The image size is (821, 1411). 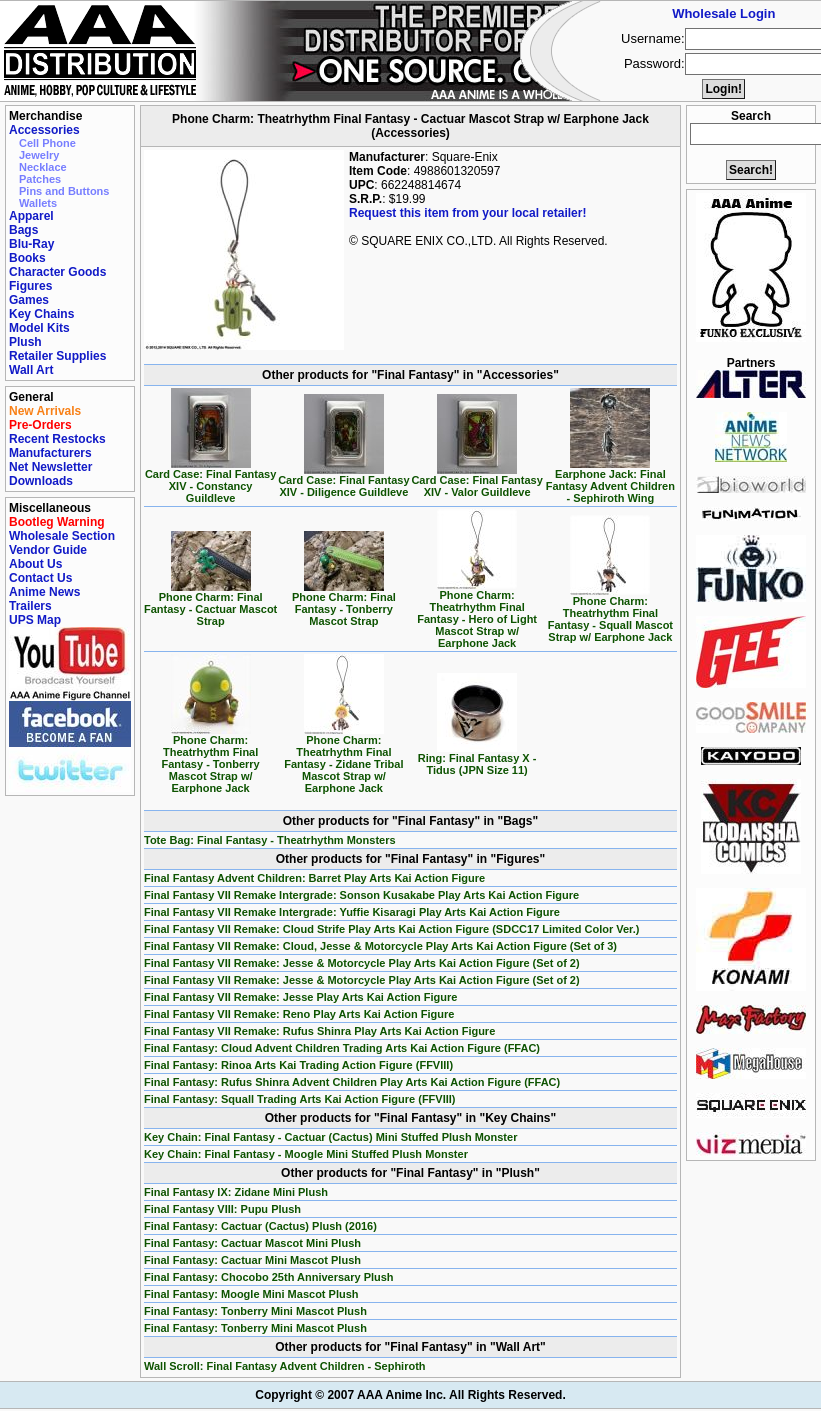 I want to click on Blu-Ray, so click(x=31, y=244).